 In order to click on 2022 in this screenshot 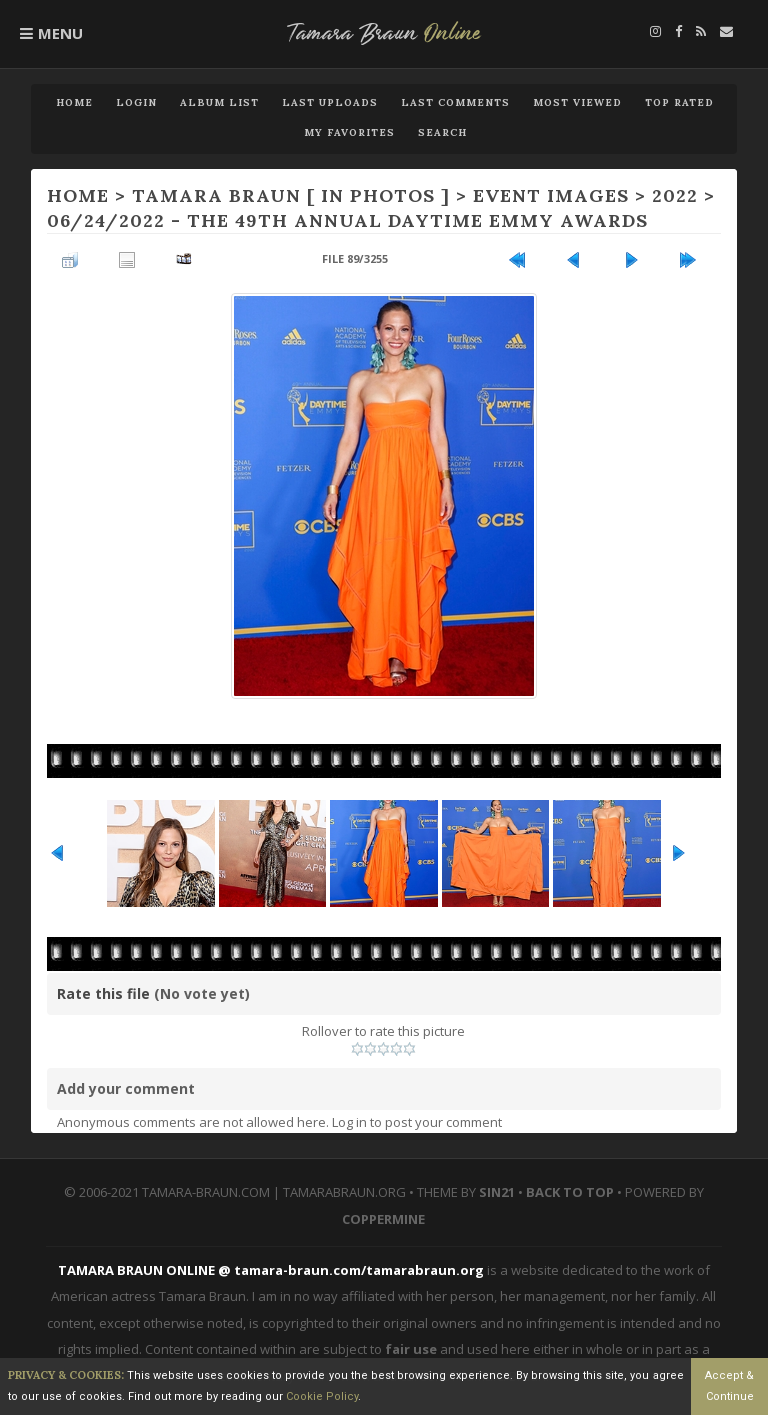, I will do `click(675, 195)`.